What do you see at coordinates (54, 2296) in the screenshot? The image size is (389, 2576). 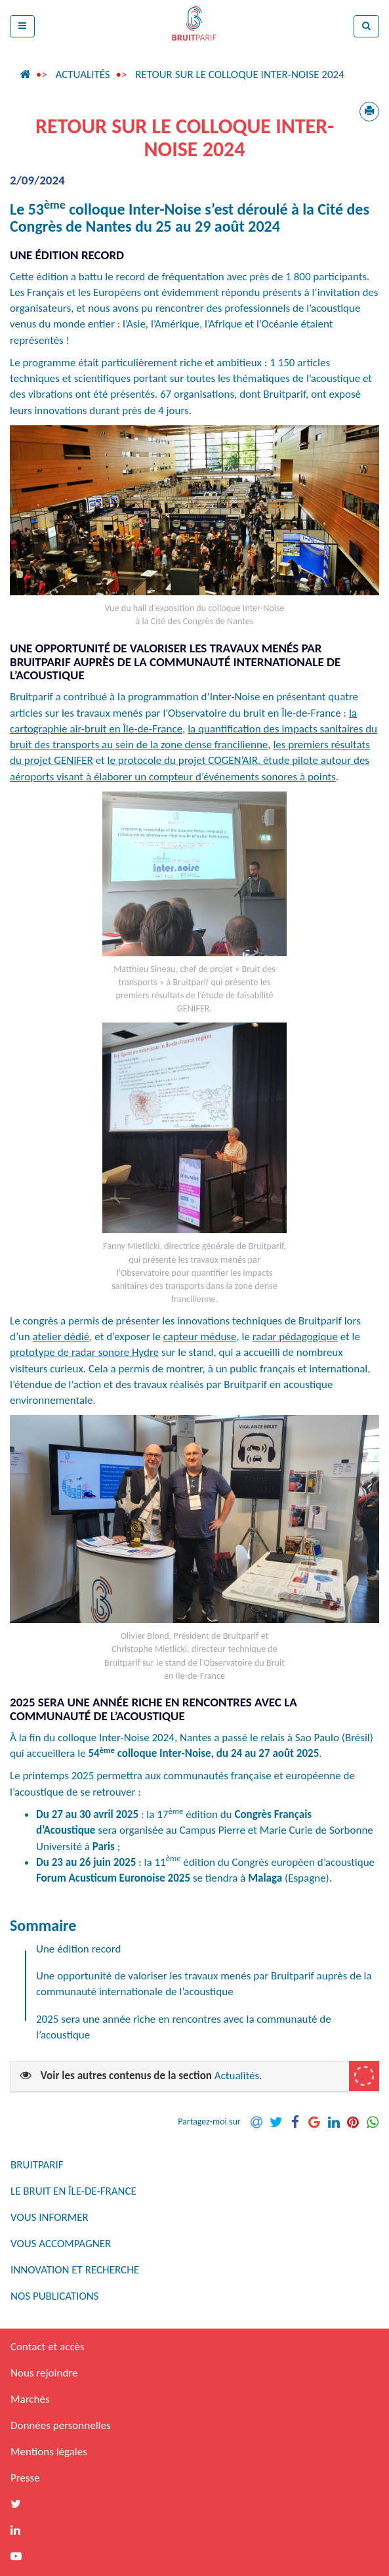 I see `Nos publications` at bounding box center [54, 2296].